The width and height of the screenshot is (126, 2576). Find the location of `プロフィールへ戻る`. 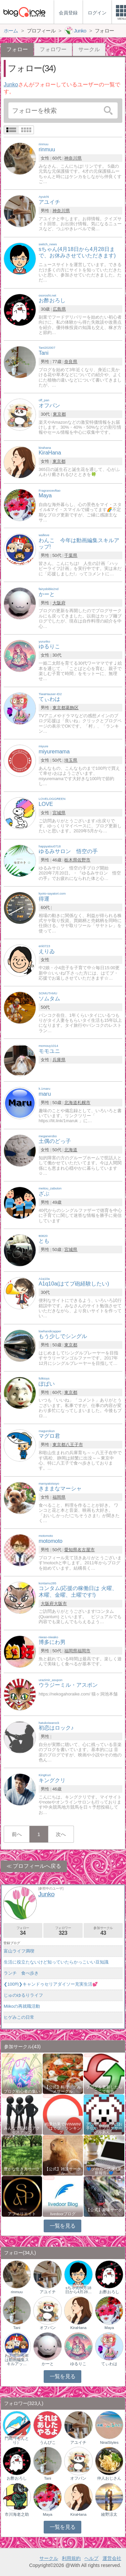

プロフィールへ戻る is located at coordinates (37, 1866).